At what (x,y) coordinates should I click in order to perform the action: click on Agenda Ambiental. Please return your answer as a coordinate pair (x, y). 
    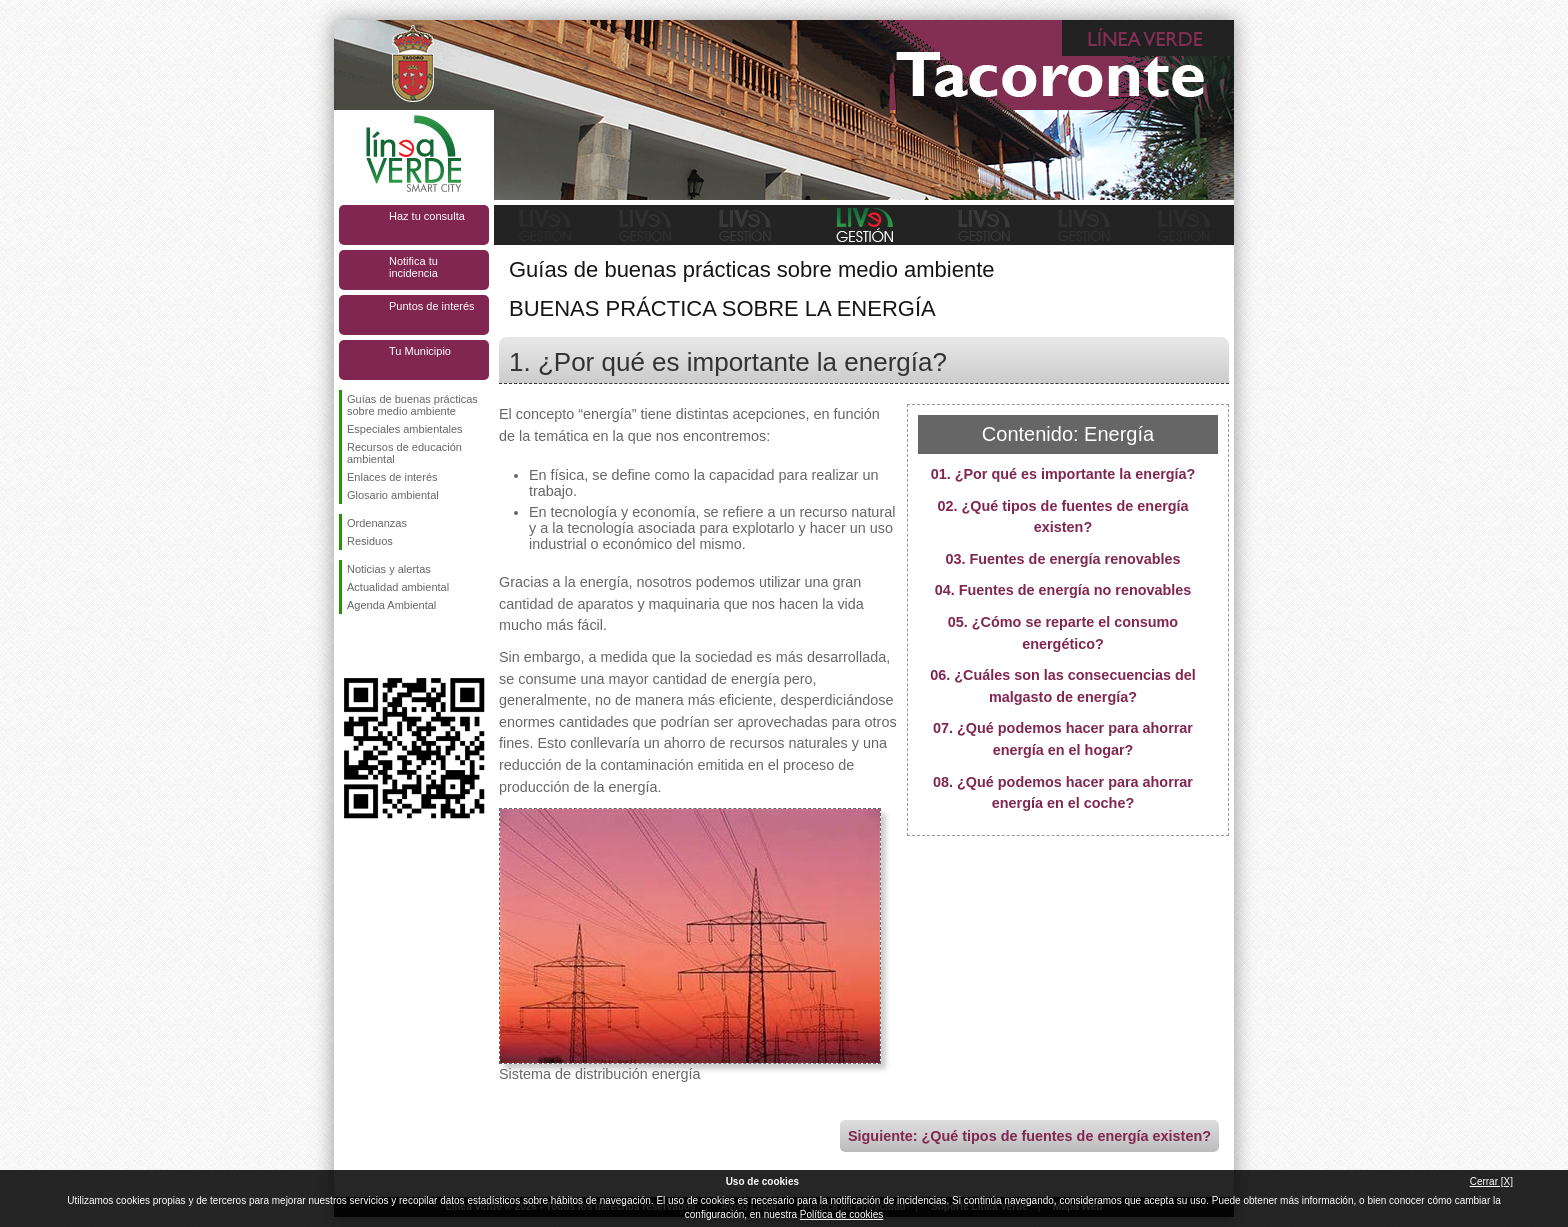
    Looking at the image, I should click on (391, 605).